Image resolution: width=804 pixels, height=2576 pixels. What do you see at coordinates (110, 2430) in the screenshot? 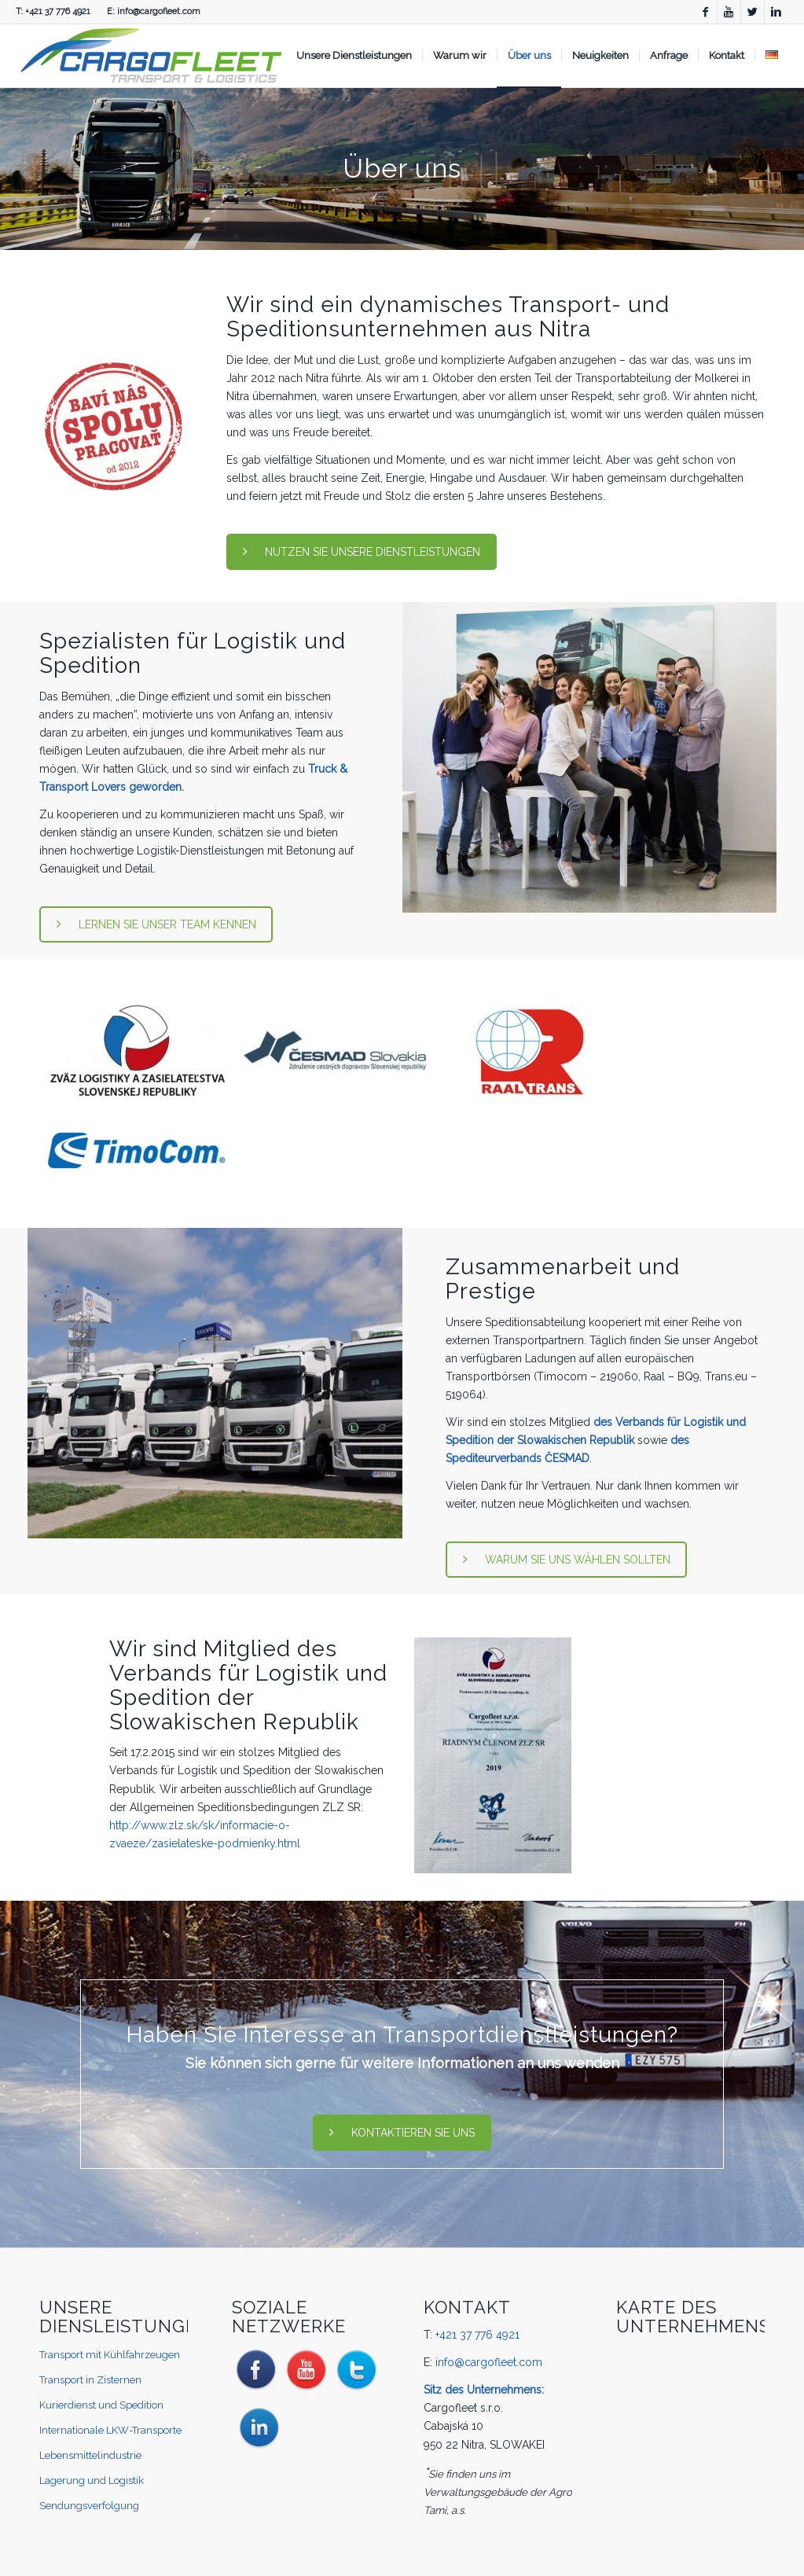
I see `Internationale LKW-Transporte` at bounding box center [110, 2430].